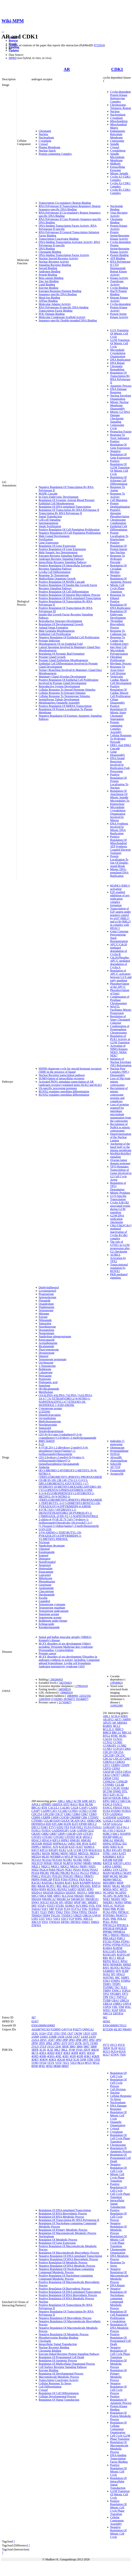  What do you see at coordinates (109, 1729) in the screenshot?
I see `BCL2L11` at bounding box center [109, 1729].